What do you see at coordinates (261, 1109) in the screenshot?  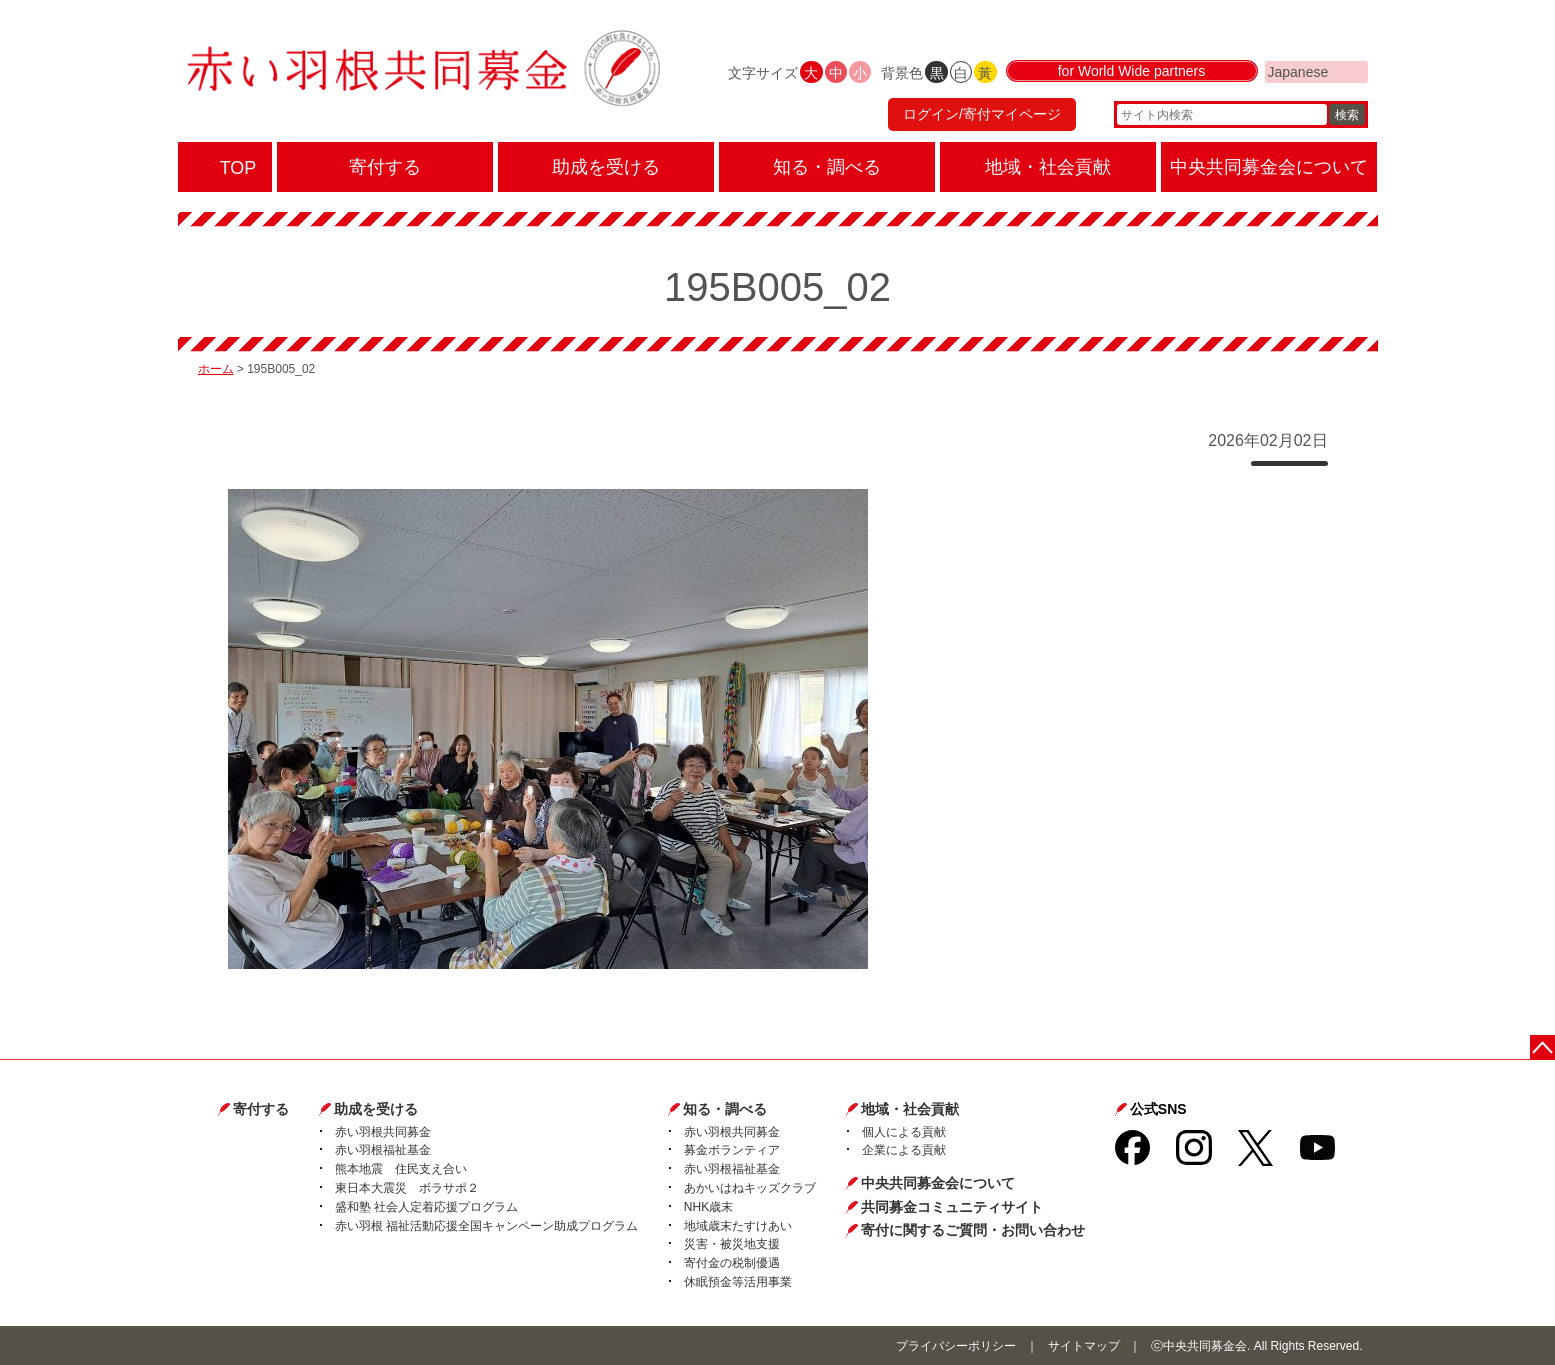 I see `寄付する` at bounding box center [261, 1109].